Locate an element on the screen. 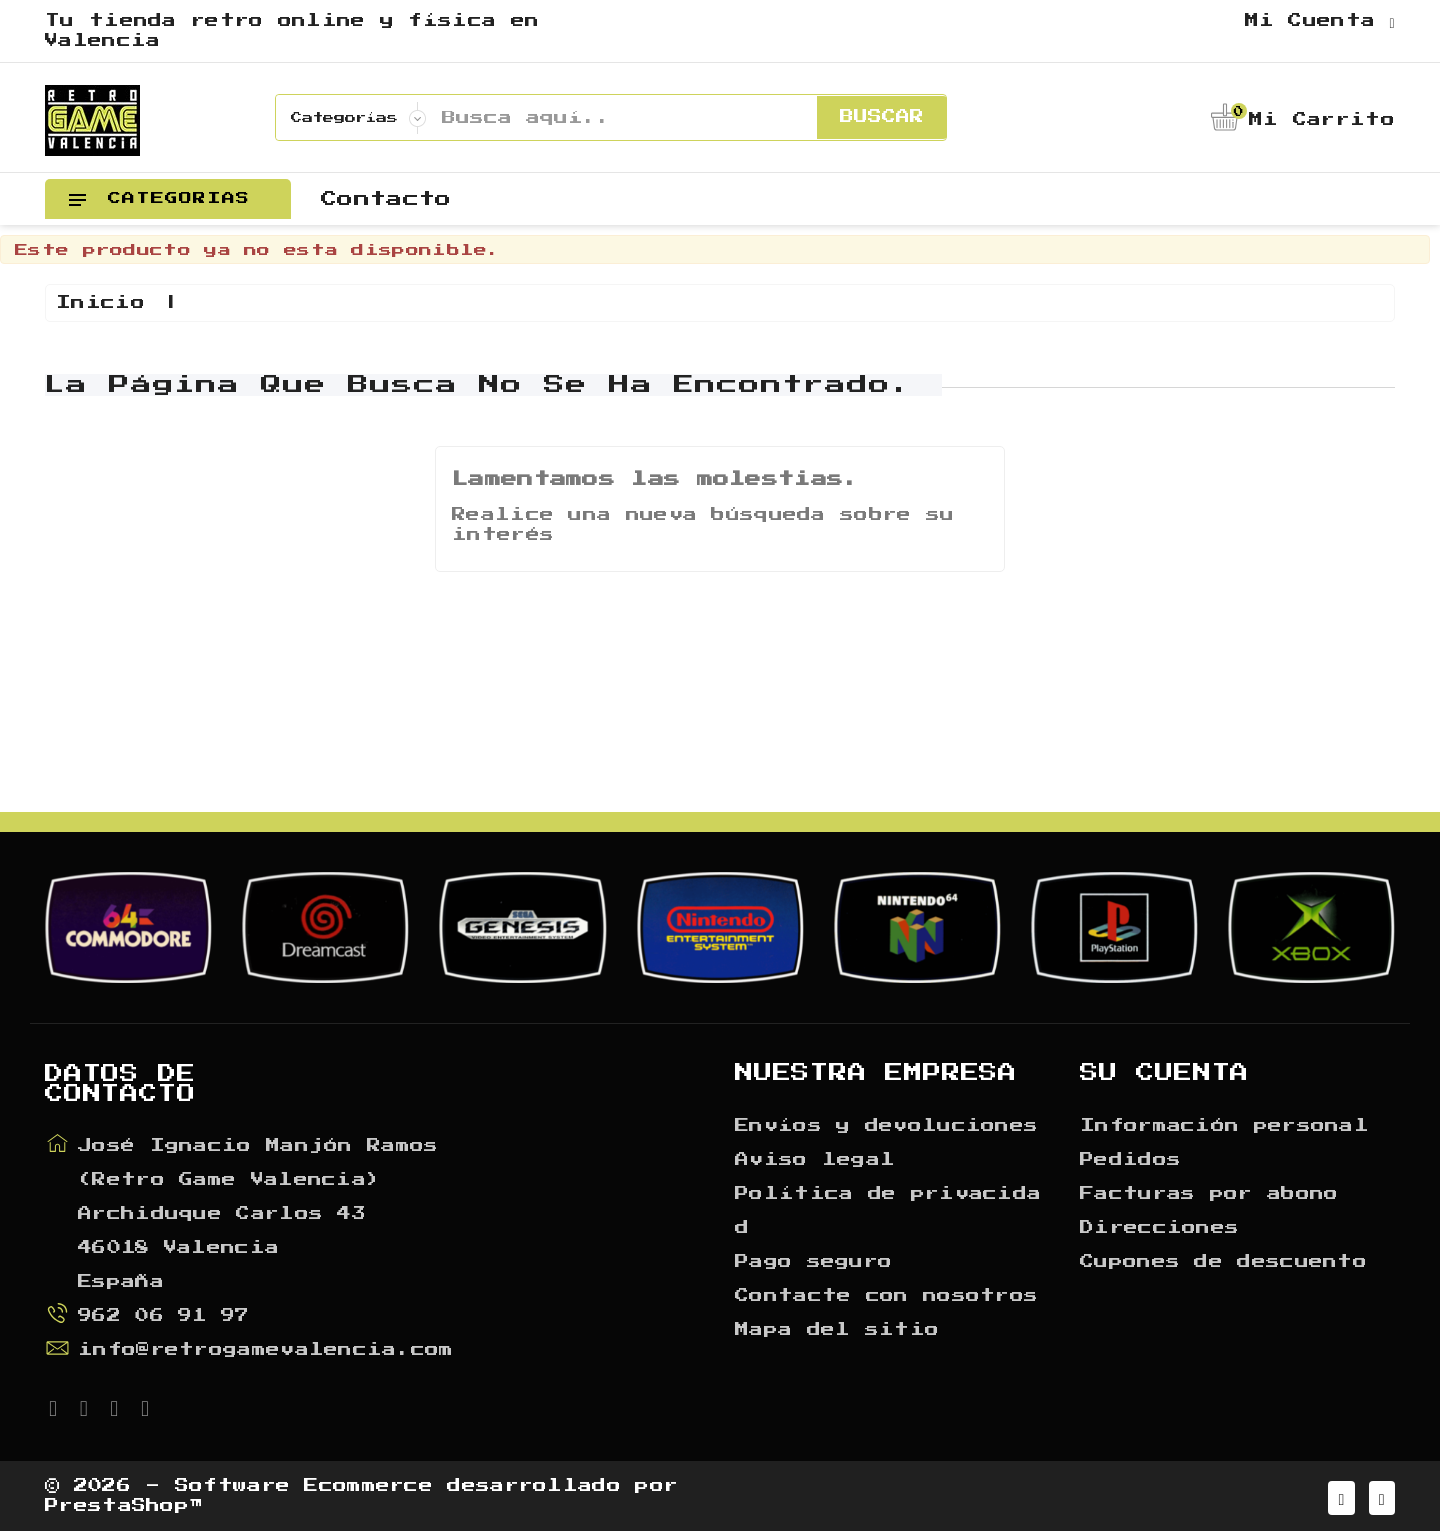  © 2026 - Software Ecommerce desarrollado por PrestaShop™ is located at coordinates (361, 1498).